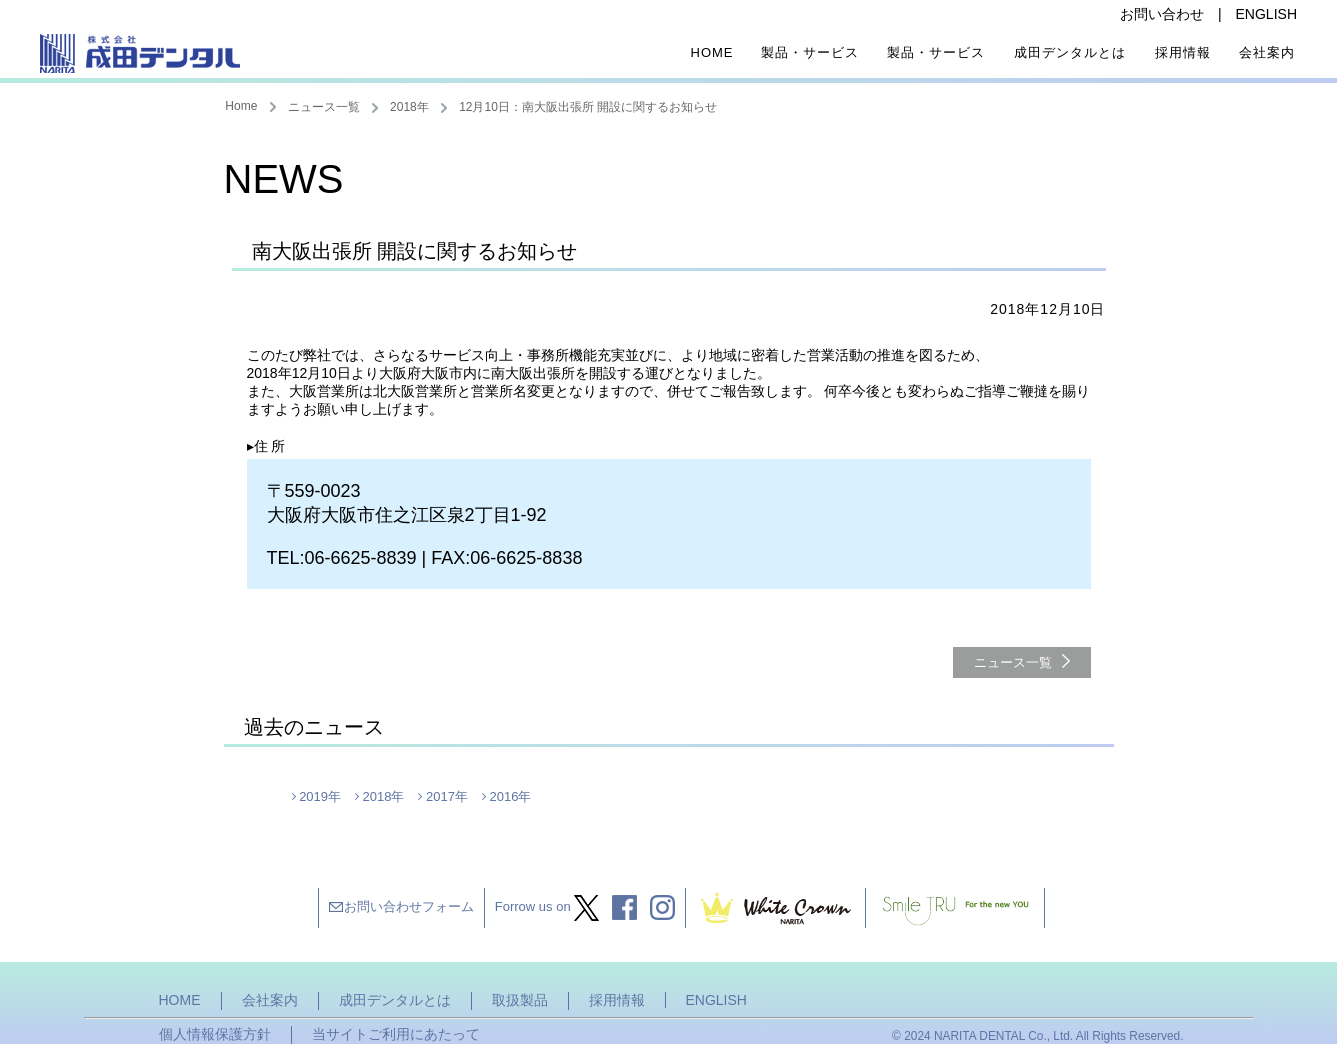 The height and width of the screenshot is (1044, 1337). What do you see at coordinates (1183, 52) in the screenshot?
I see `採用情報` at bounding box center [1183, 52].